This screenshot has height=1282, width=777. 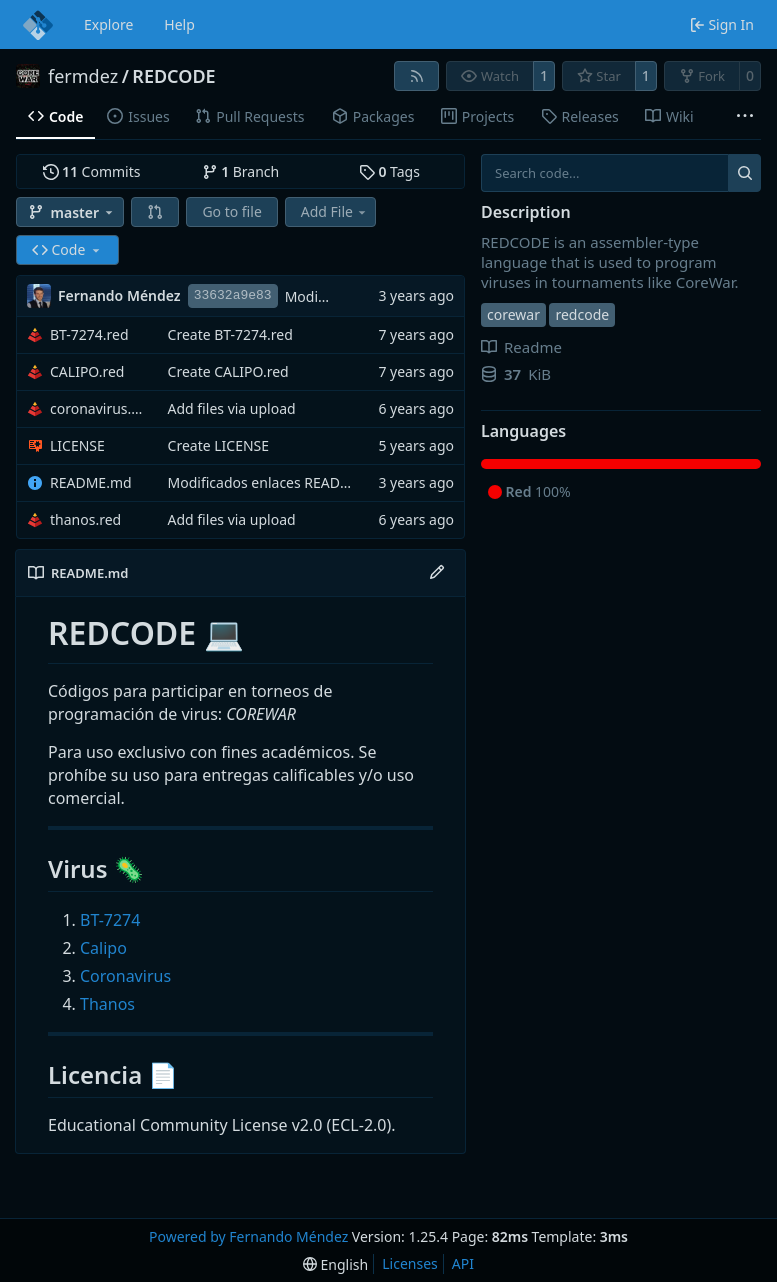 I want to click on Go to file, so click(x=231, y=211).